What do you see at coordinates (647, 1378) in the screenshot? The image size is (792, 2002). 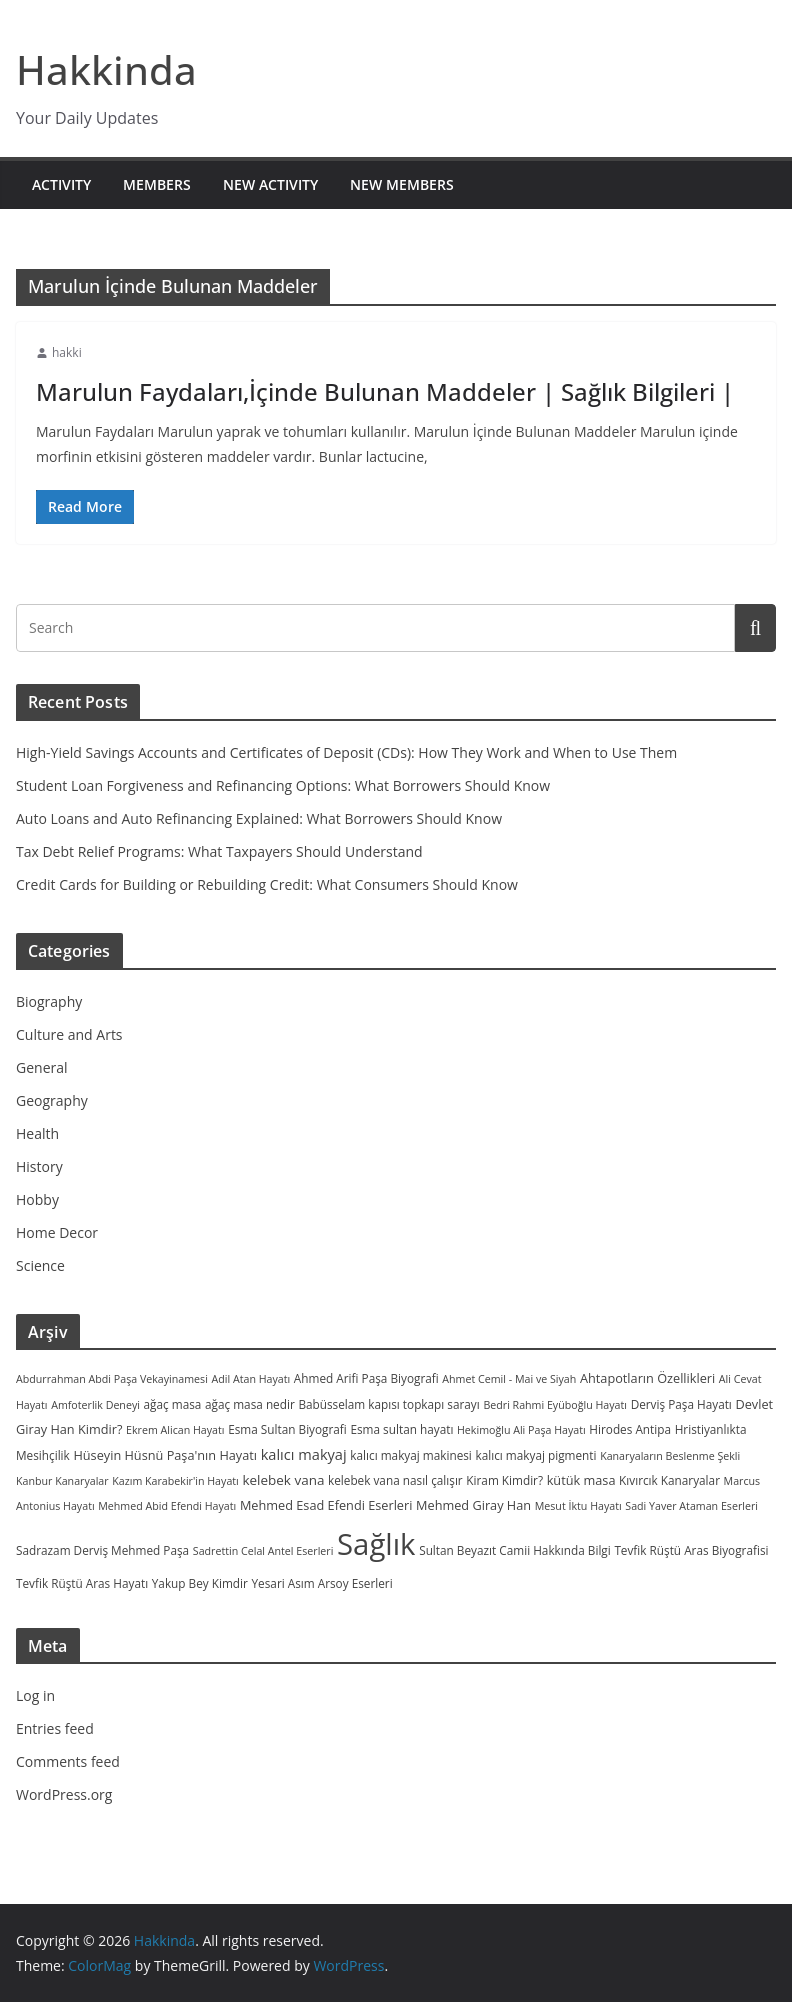 I see `Ahtapotların Özellikleri [Ahtapotların Özellikleri (4 items)]` at bounding box center [647, 1378].